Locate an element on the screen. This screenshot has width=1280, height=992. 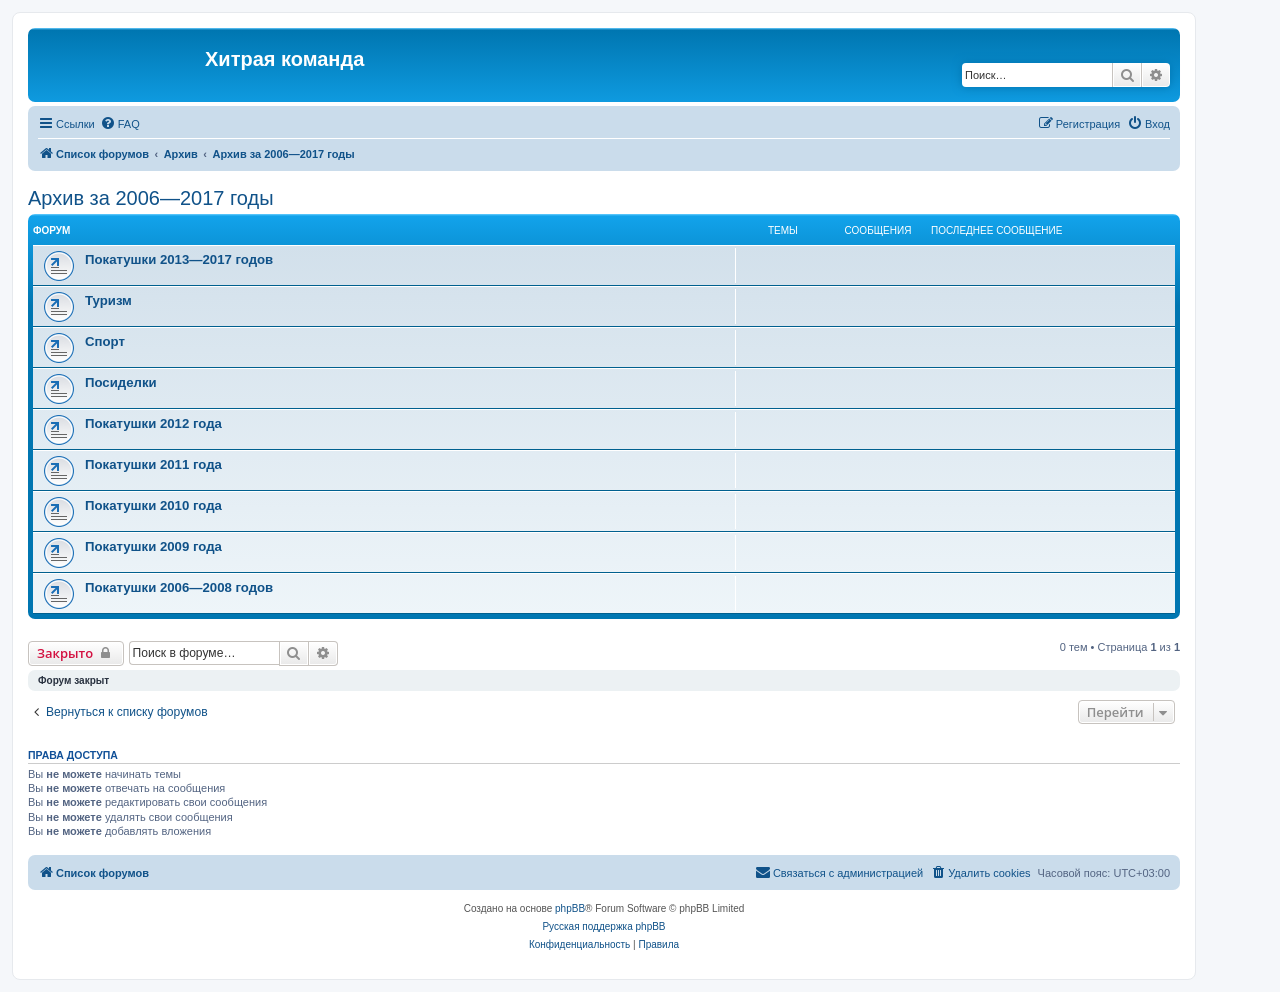
phpBB is located at coordinates (570, 908).